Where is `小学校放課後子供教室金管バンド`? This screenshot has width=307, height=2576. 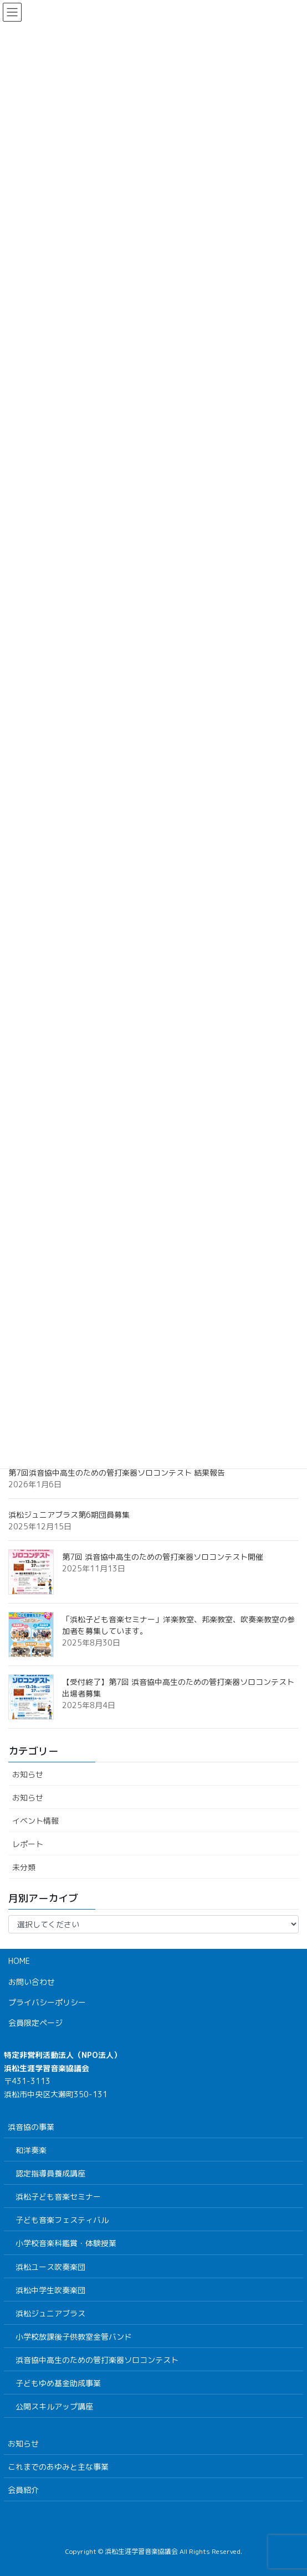 小学校放課後子供教室金管バンド is located at coordinates (74, 2336).